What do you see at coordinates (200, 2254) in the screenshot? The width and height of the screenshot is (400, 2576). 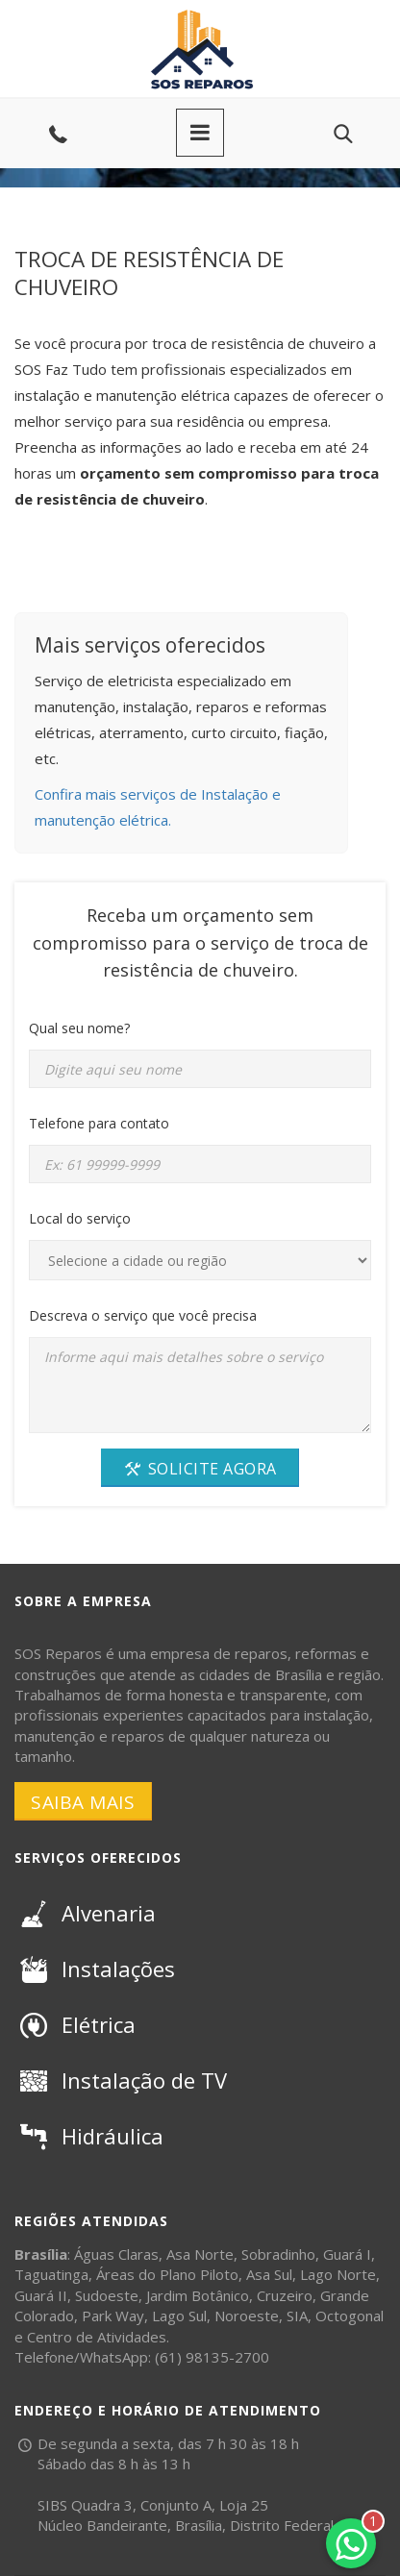 I see `Asa Norte` at bounding box center [200, 2254].